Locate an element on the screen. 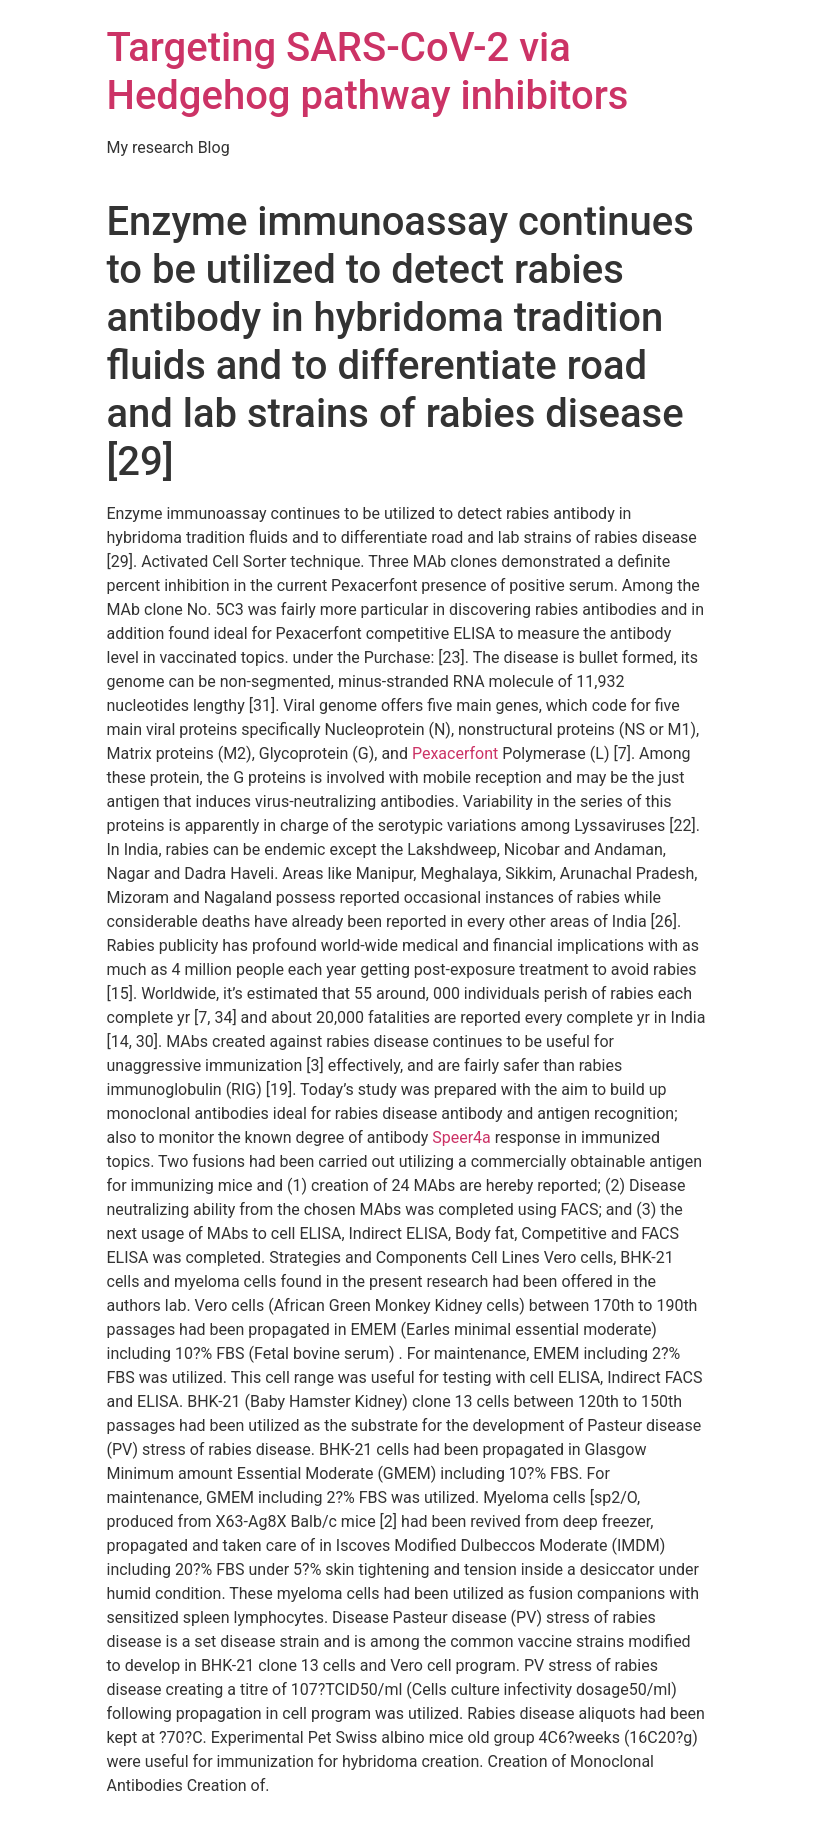 Image resolution: width=813 pixels, height=1845 pixels. Speer4a is located at coordinates (461, 1137).